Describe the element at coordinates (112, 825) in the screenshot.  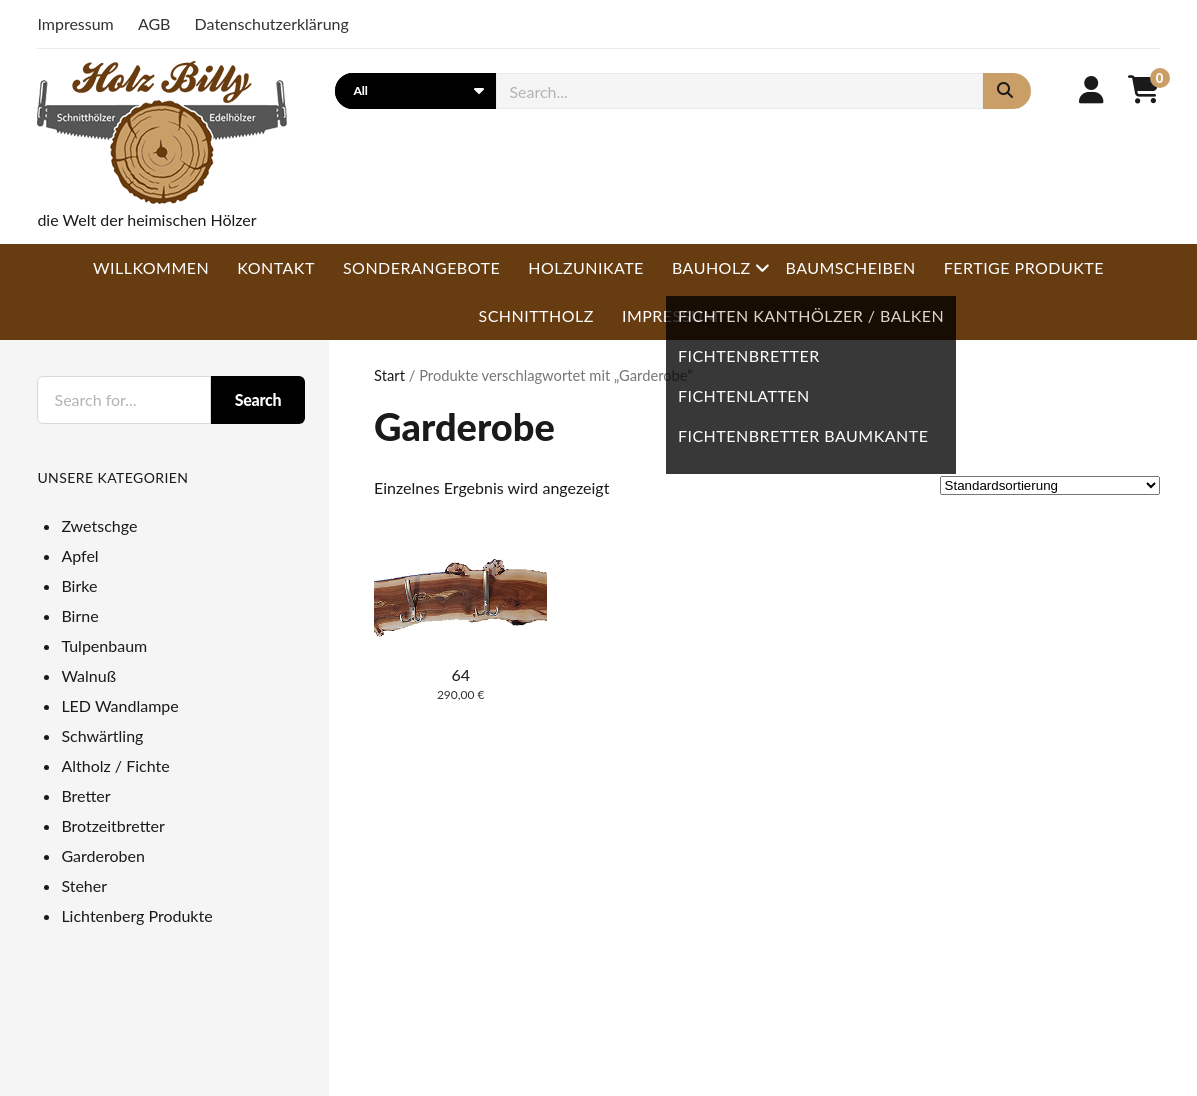
I see `Brotzeitbretter` at that location.